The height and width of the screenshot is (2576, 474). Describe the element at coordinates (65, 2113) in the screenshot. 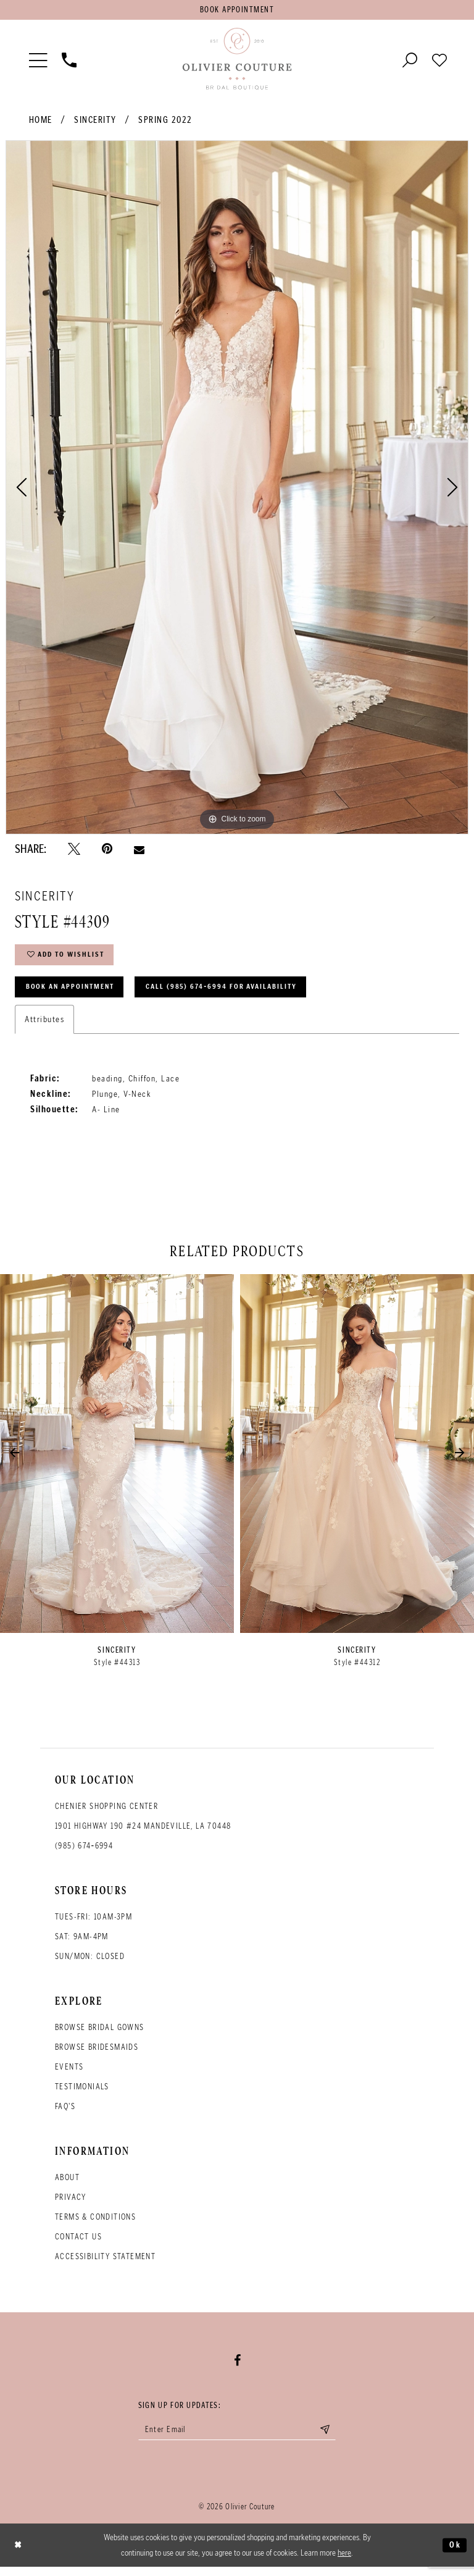

I see `FAQ's [Opens in new tab]` at that location.